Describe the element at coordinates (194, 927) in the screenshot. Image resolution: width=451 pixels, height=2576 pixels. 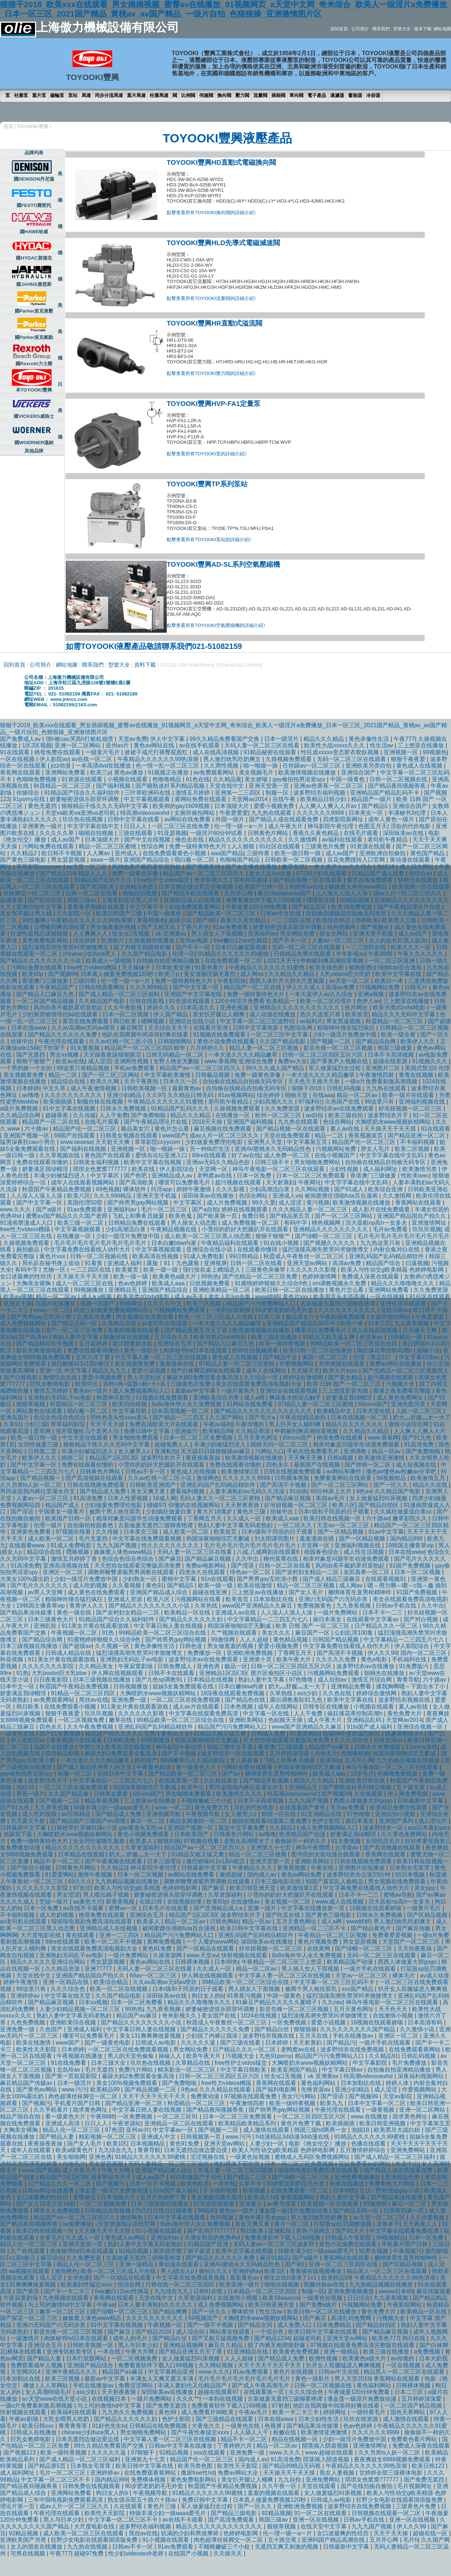
I see `丁香六月色` at that location.